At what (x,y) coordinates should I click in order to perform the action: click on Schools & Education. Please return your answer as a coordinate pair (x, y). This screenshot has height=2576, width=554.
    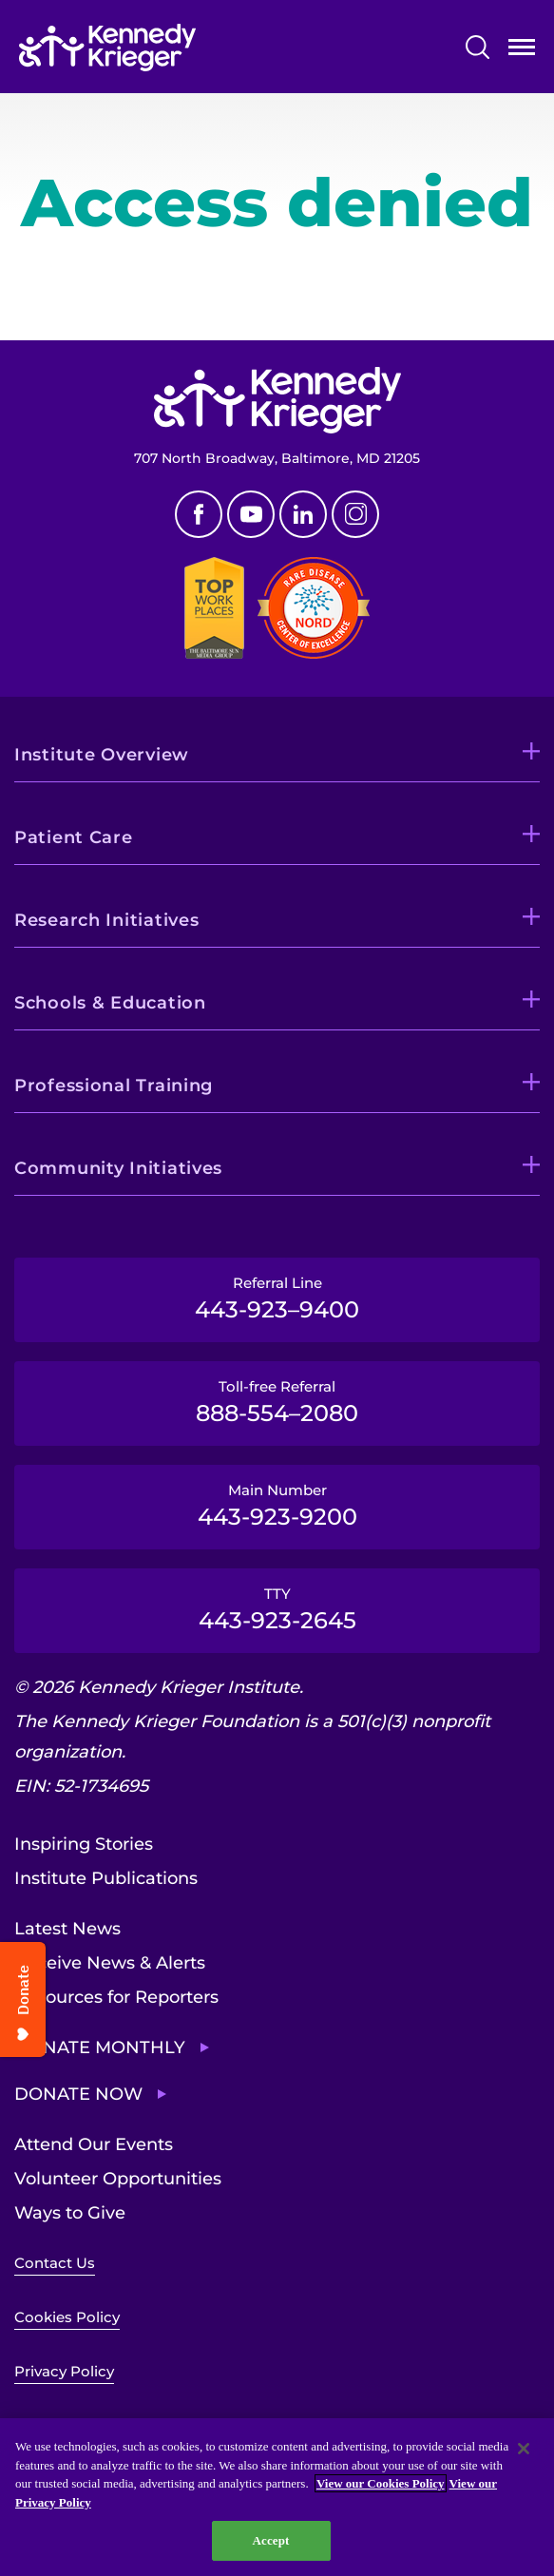
    Looking at the image, I should click on (110, 1002).